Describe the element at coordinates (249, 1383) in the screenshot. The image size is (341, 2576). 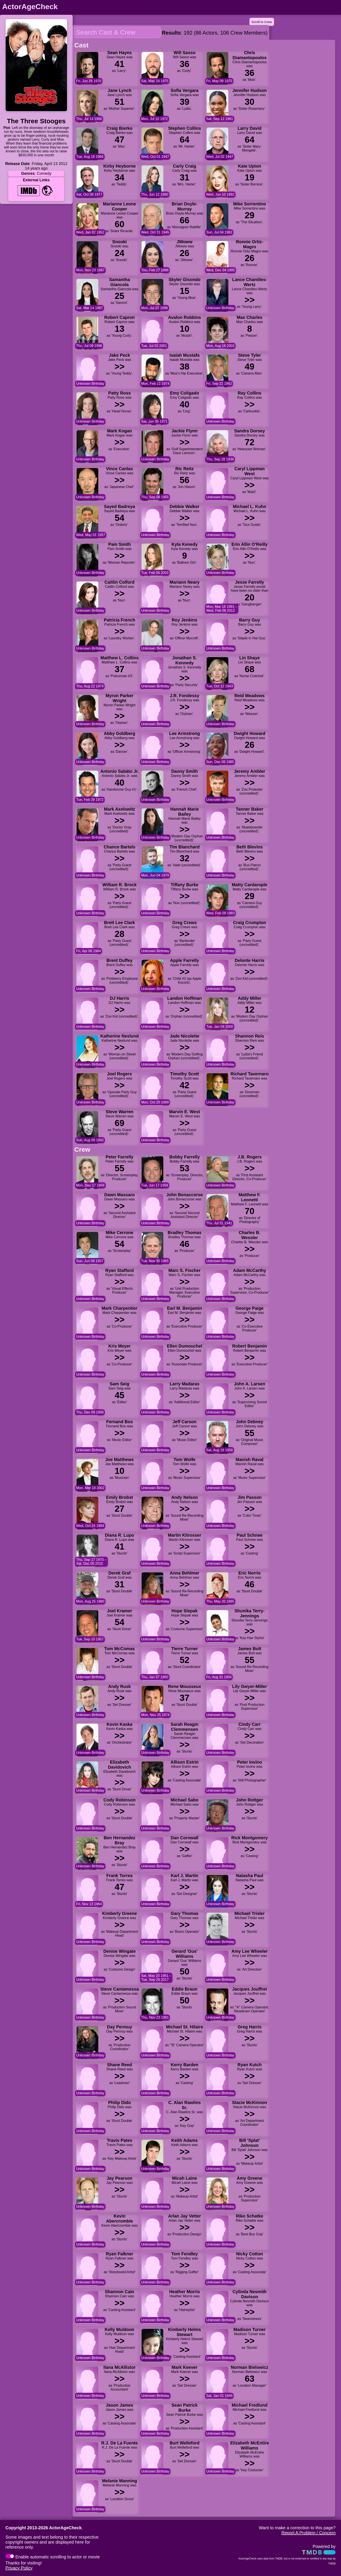
I see `John A. Larsen` at that location.